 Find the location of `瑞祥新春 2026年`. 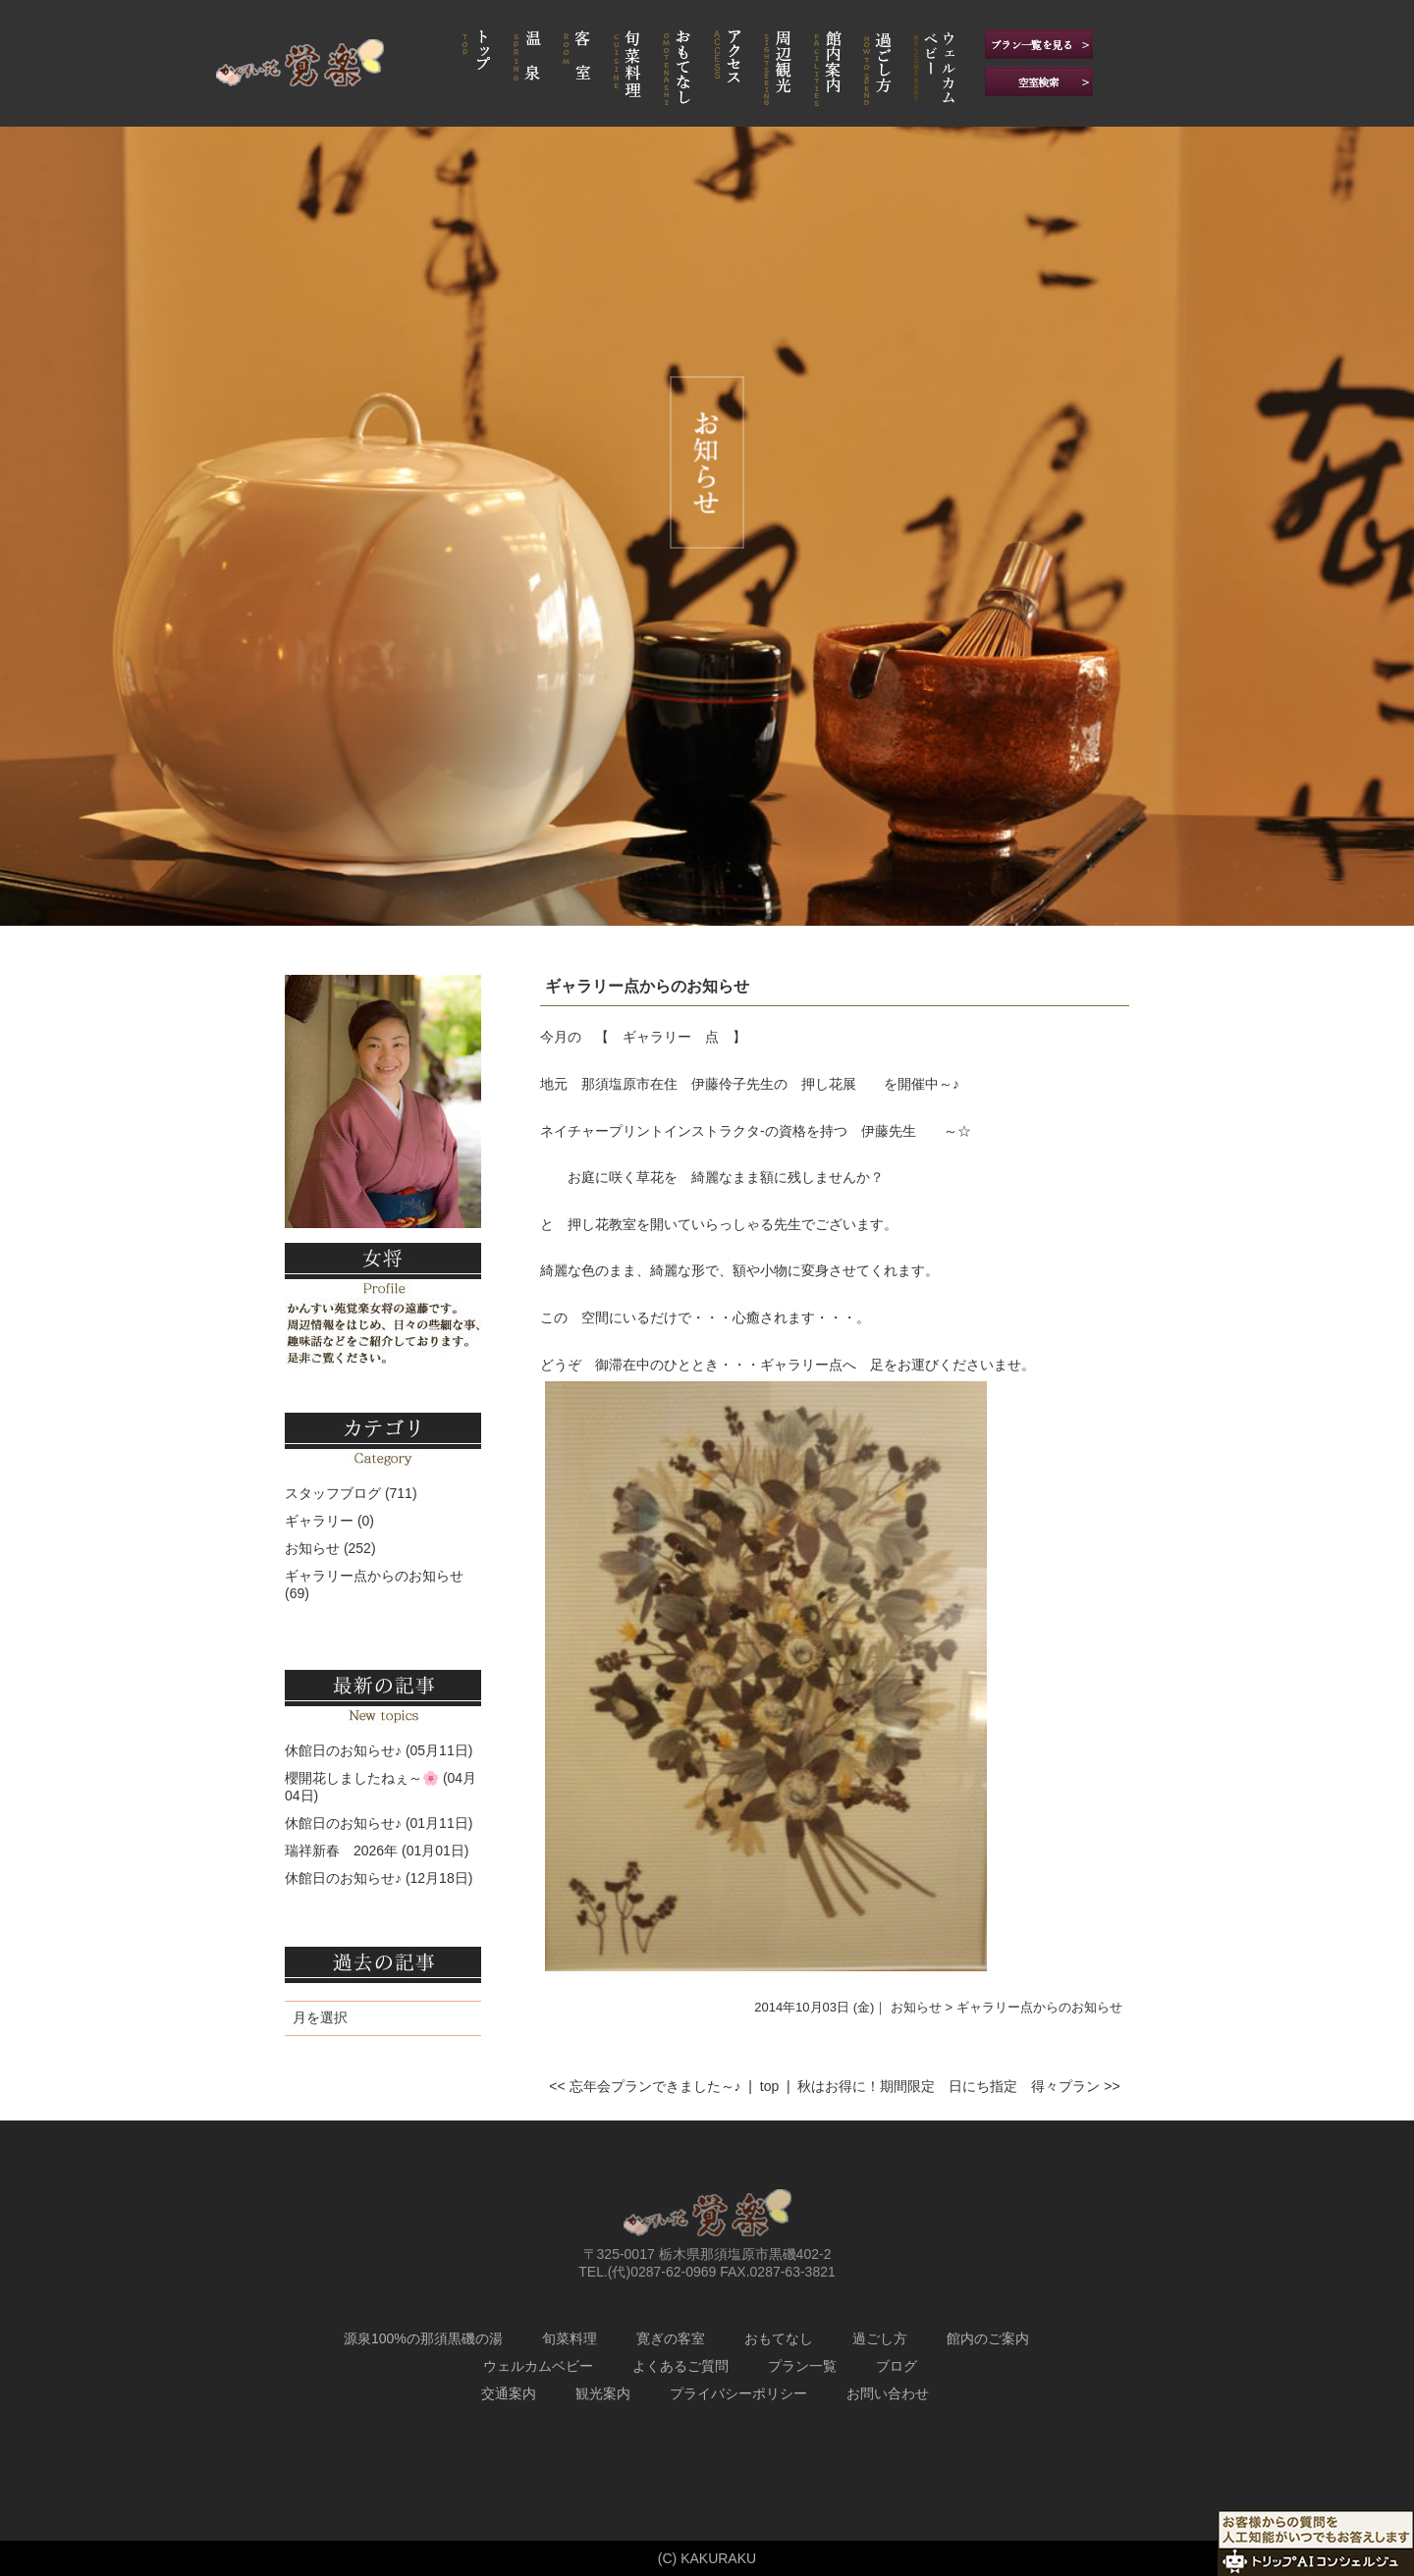

瑞祥新春 2026年 is located at coordinates (341, 1850).